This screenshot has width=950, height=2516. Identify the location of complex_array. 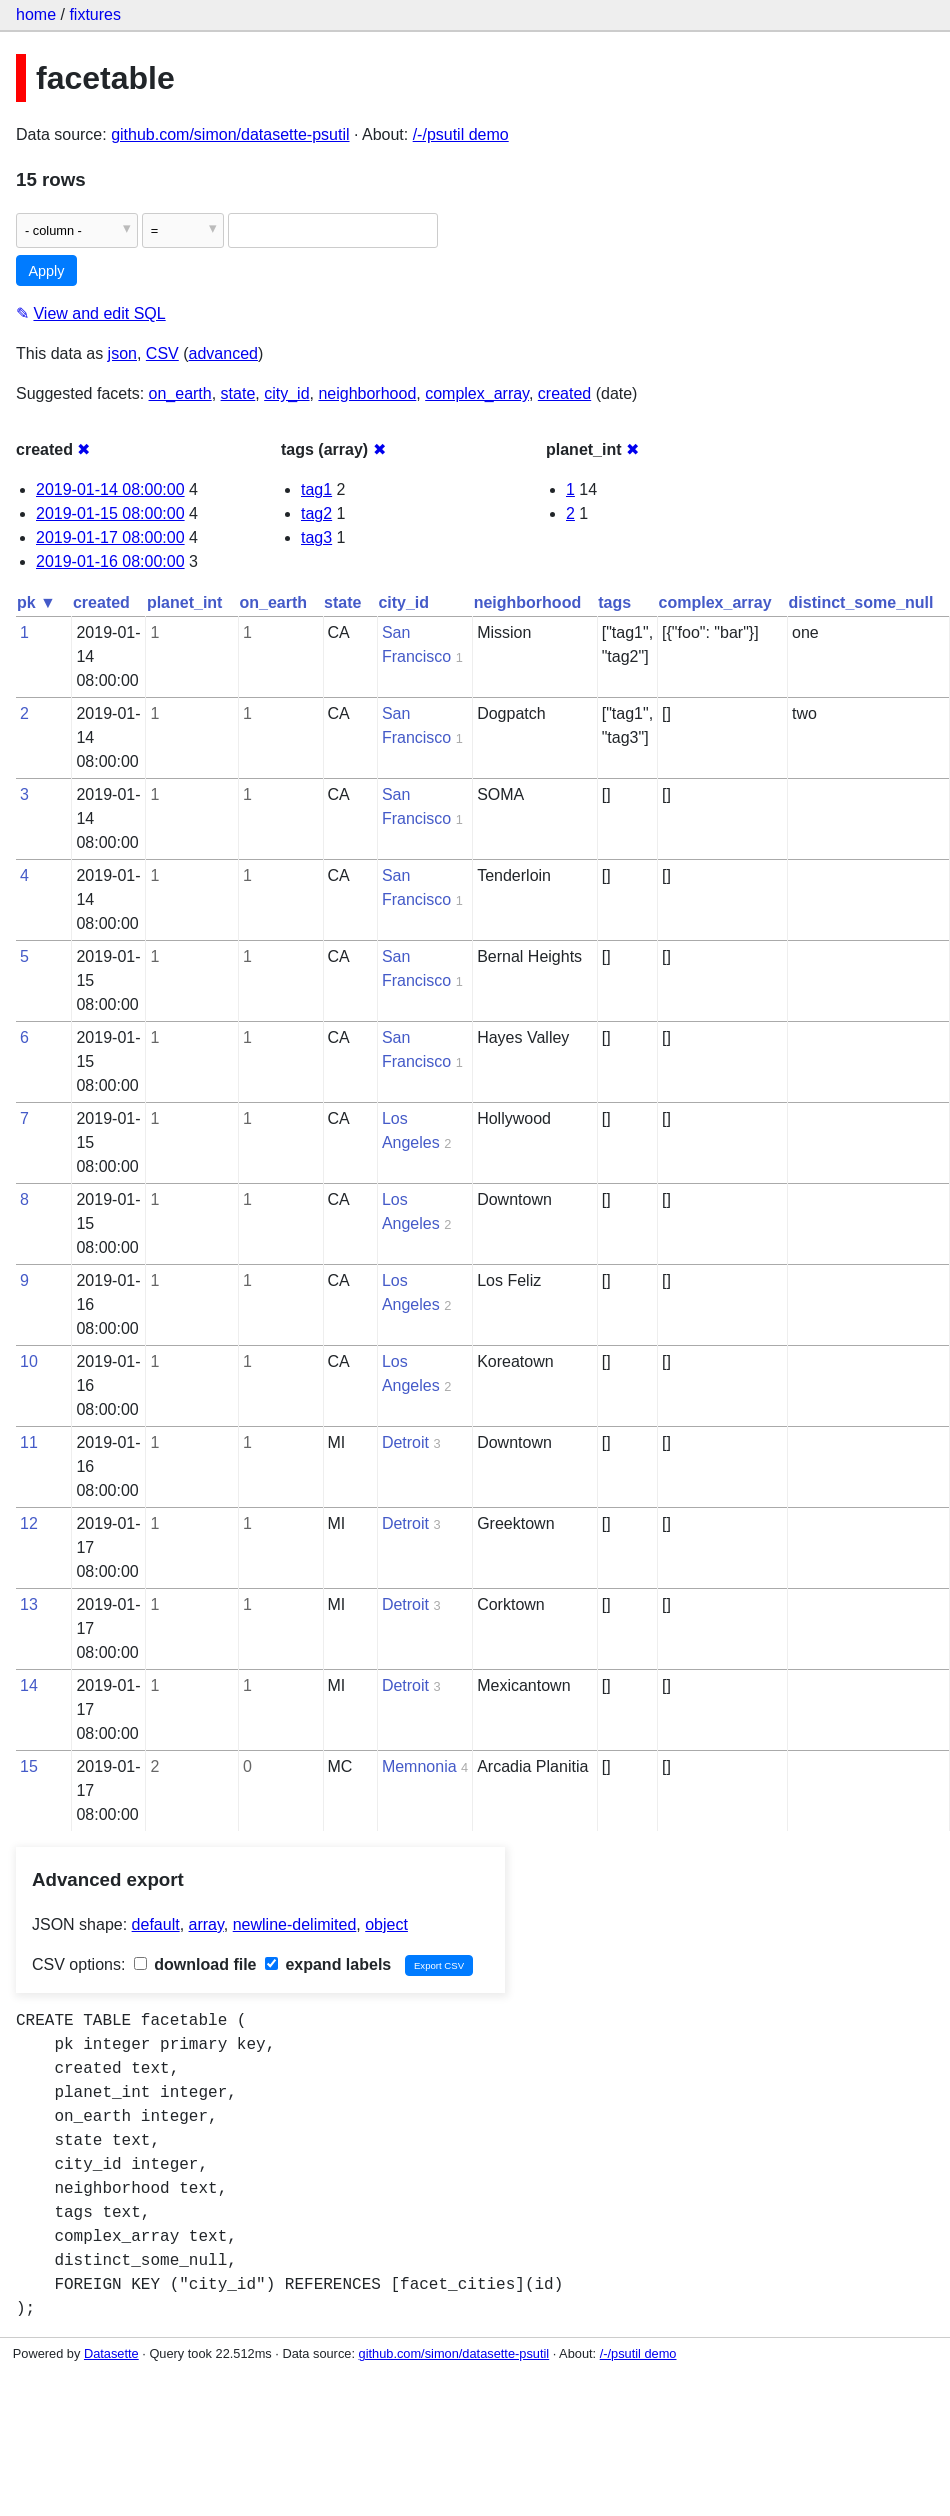
(477, 393).